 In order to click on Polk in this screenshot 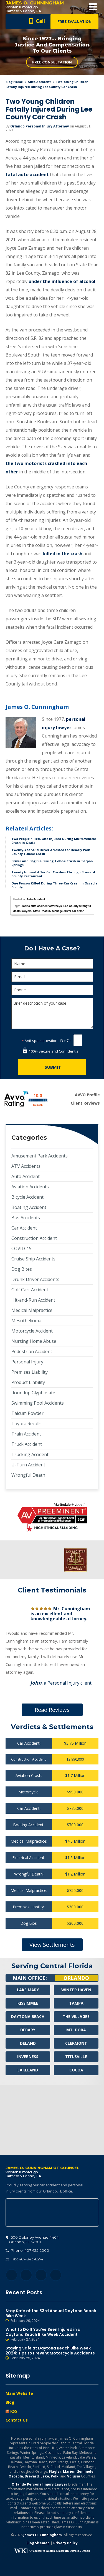, I will do `click(55, 2476)`.